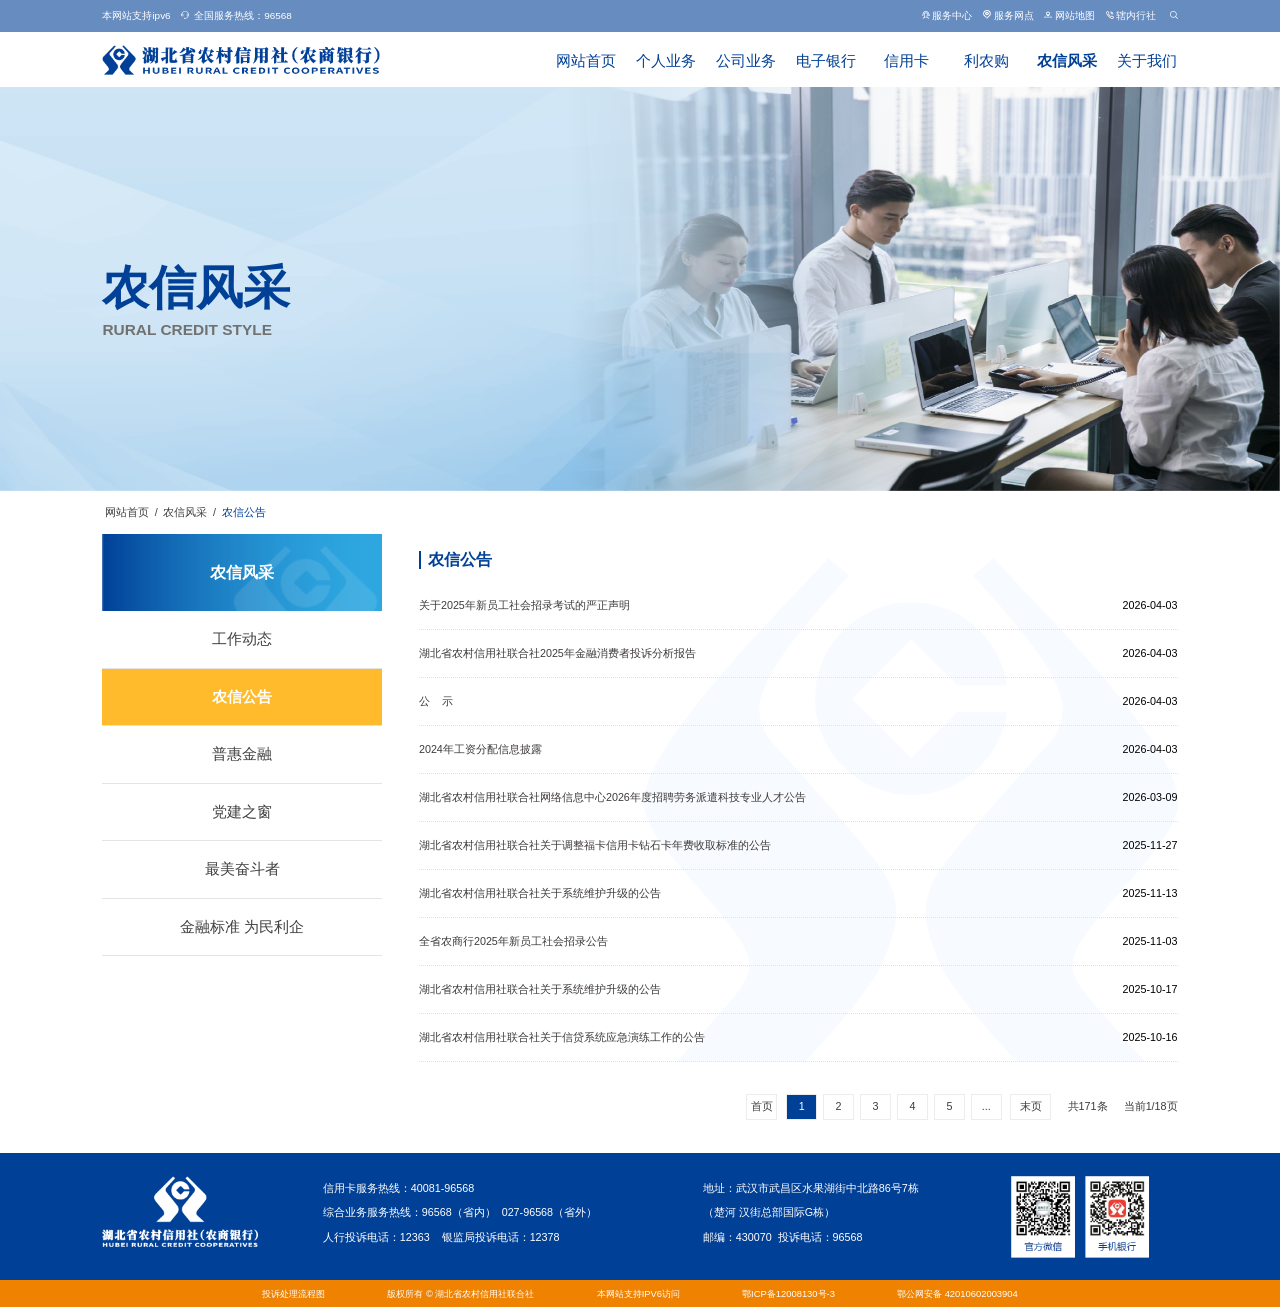  What do you see at coordinates (906, 61) in the screenshot?
I see `信用卡` at bounding box center [906, 61].